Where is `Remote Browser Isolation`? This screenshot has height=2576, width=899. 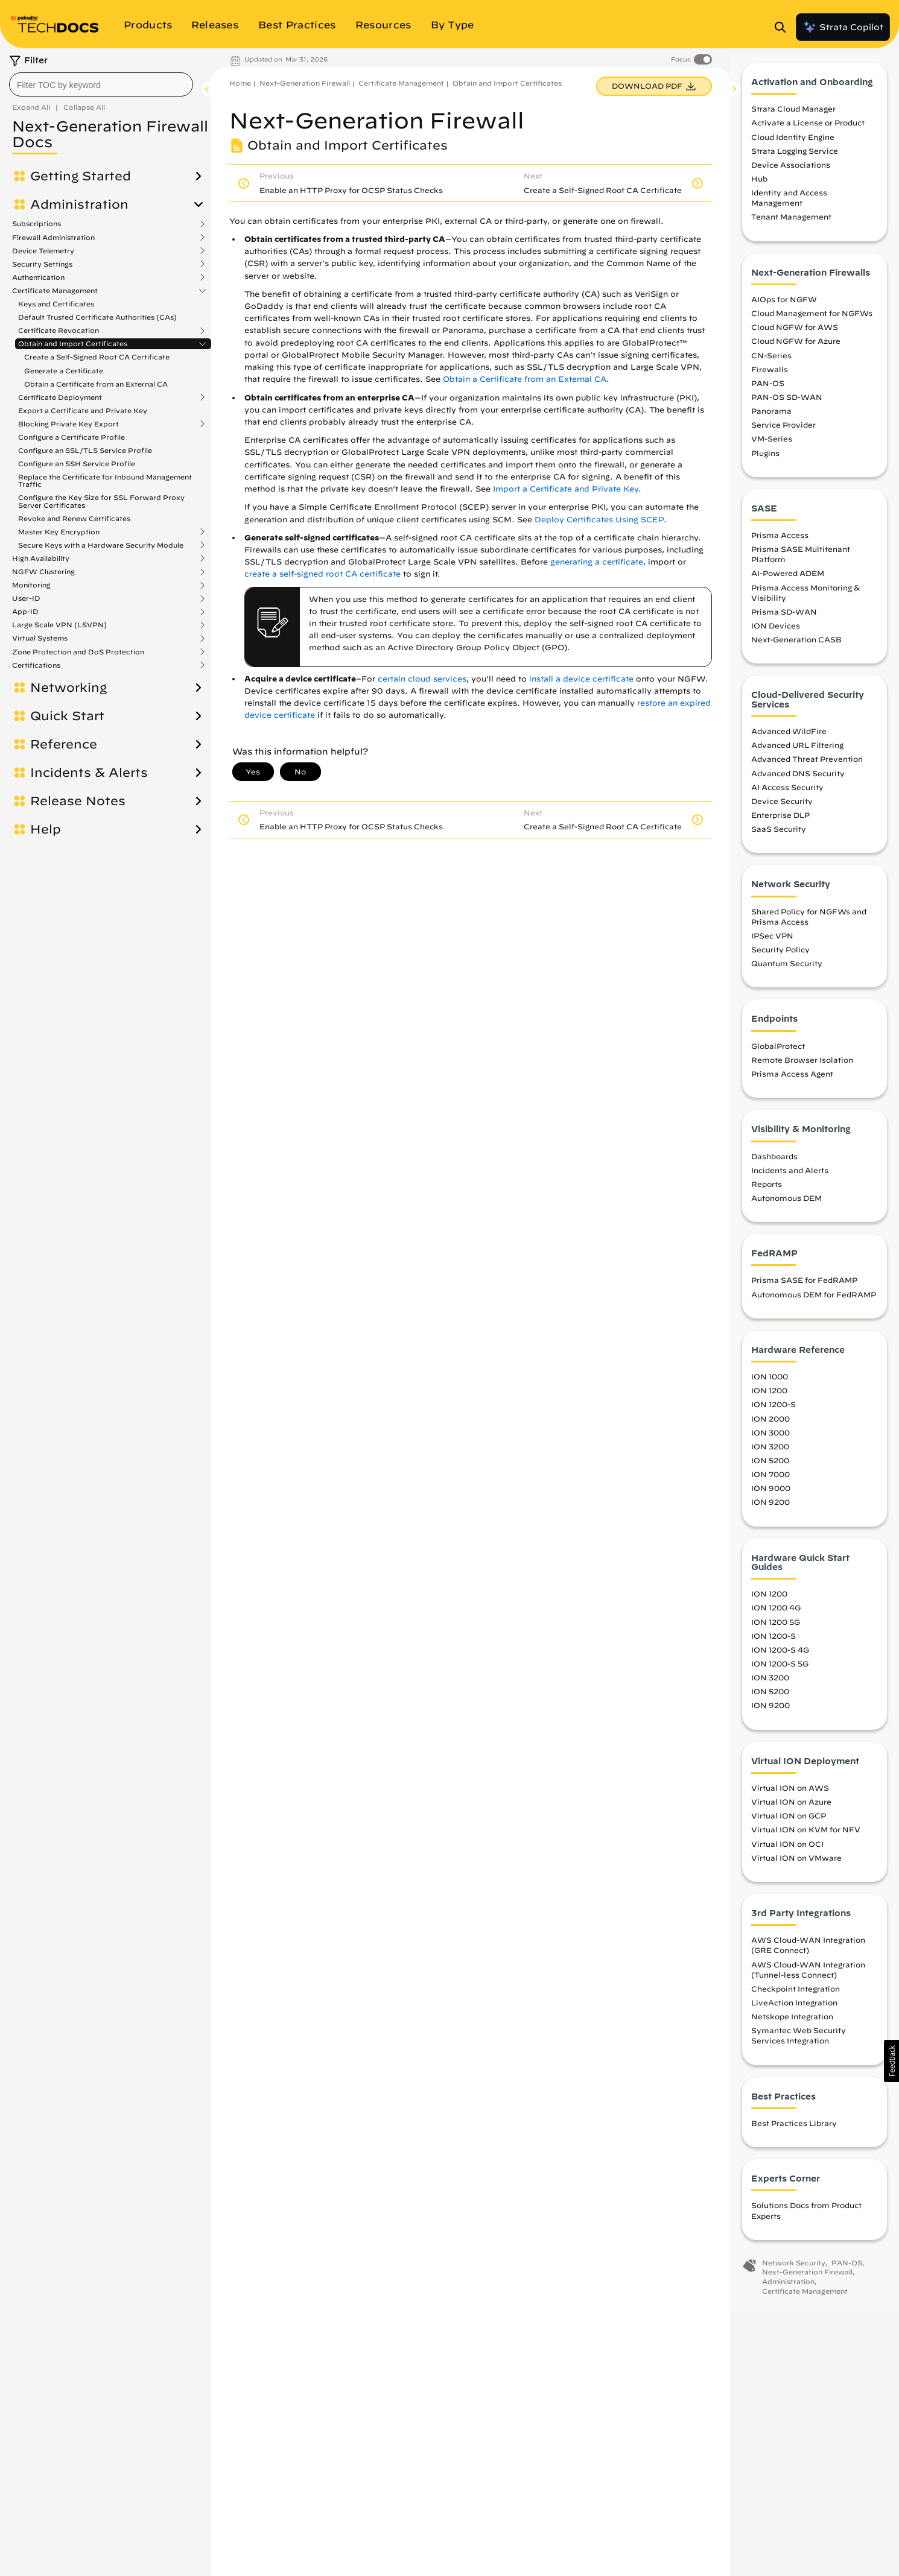
Remote Browser Isolation is located at coordinates (802, 1069).